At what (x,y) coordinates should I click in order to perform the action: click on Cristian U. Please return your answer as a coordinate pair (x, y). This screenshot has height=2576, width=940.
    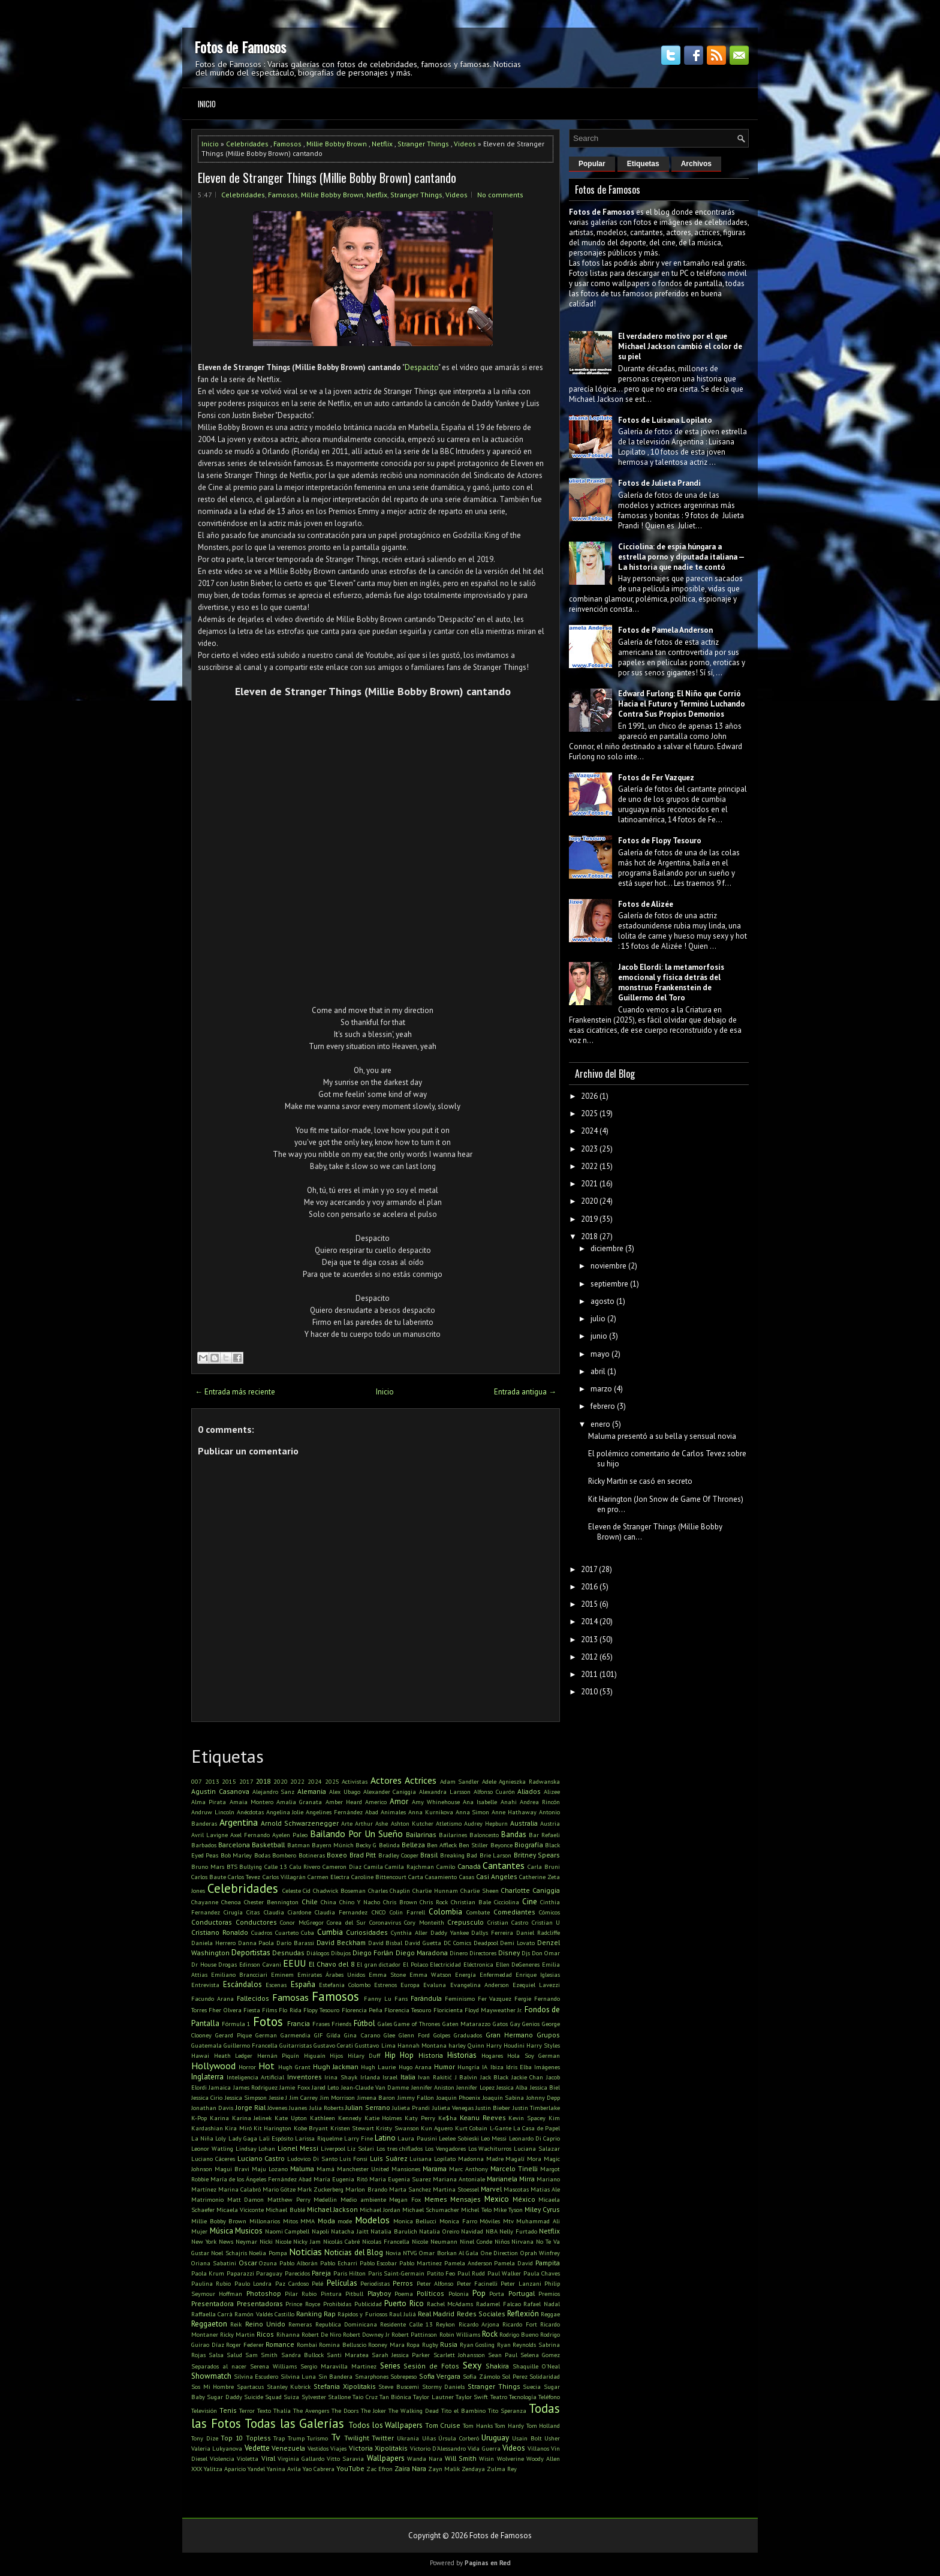
    Looking at the image, I should click on (546, 1922).